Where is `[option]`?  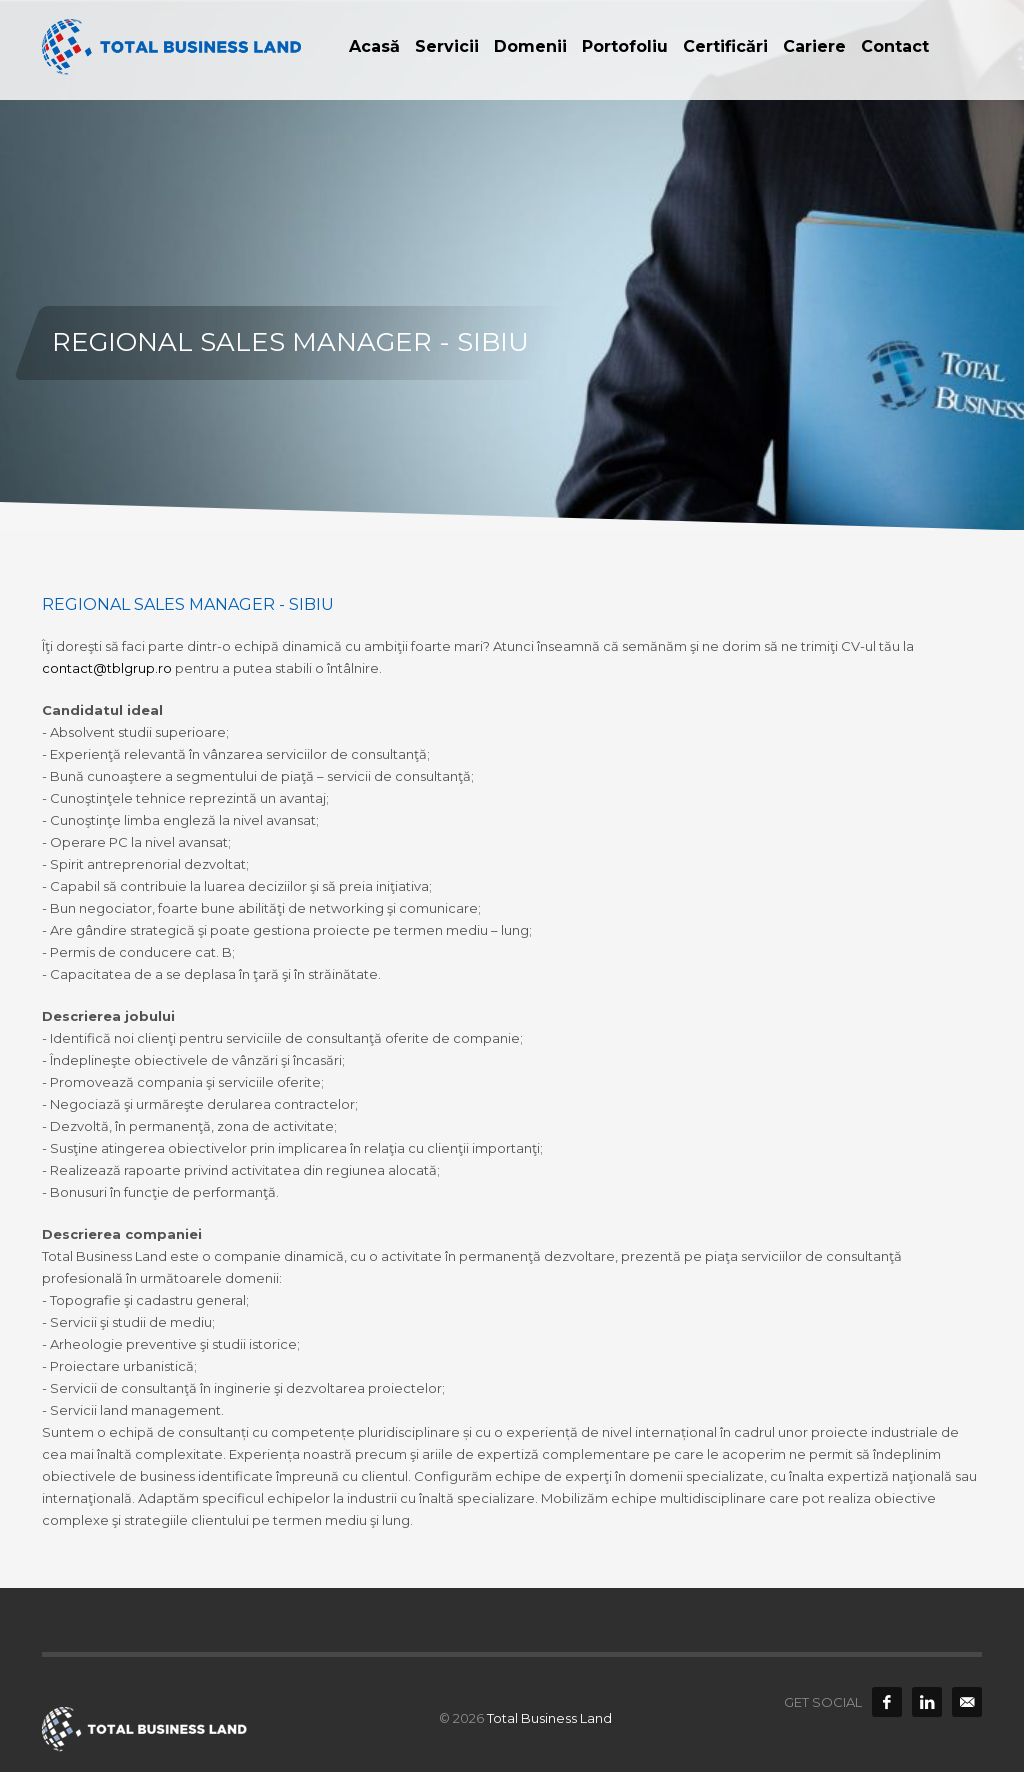 [option] is located at coordinates (512, 265).